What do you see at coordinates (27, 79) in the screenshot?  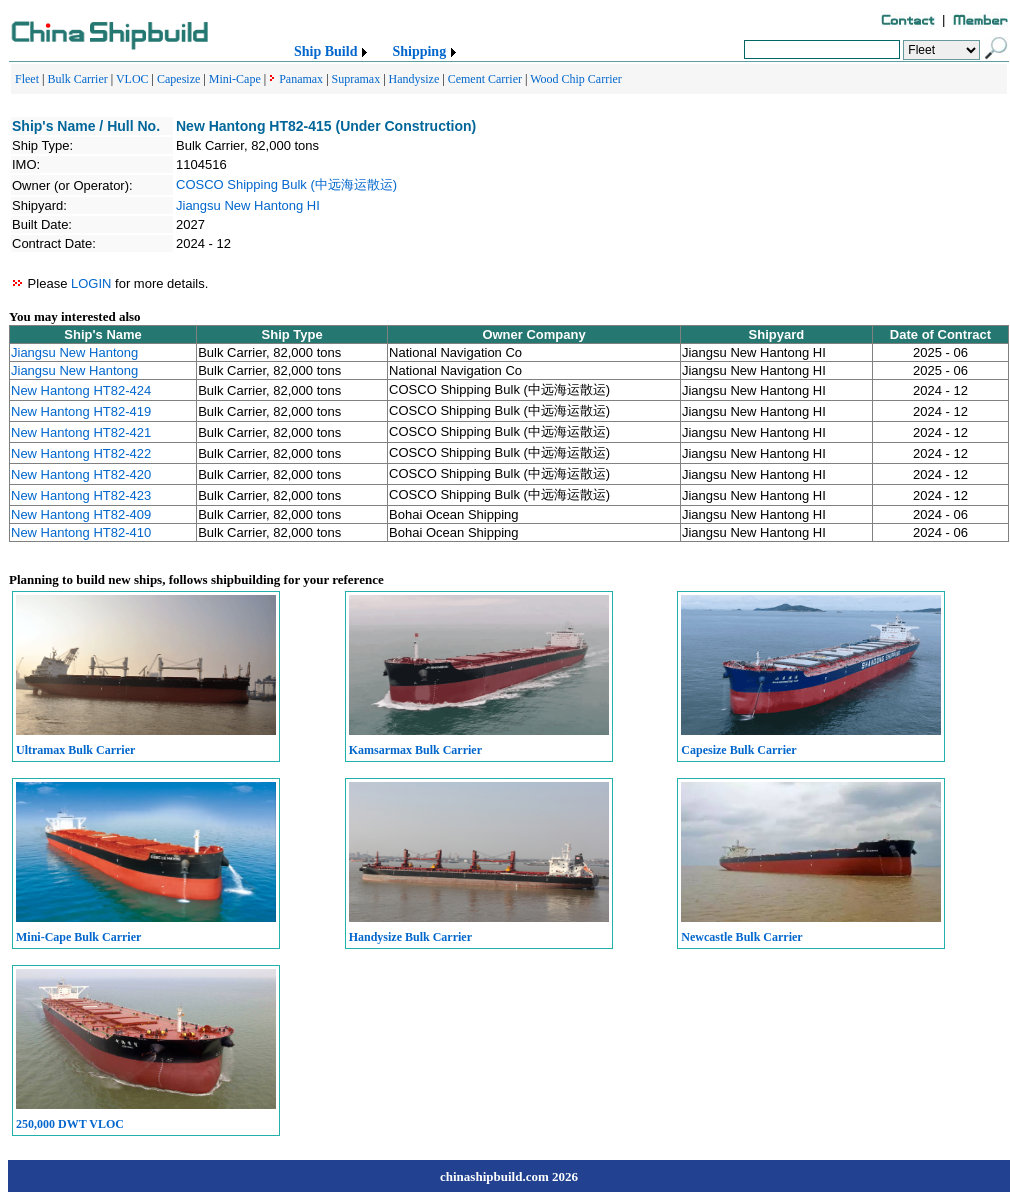 I see `Fleet` at bounding box center [27, 79].